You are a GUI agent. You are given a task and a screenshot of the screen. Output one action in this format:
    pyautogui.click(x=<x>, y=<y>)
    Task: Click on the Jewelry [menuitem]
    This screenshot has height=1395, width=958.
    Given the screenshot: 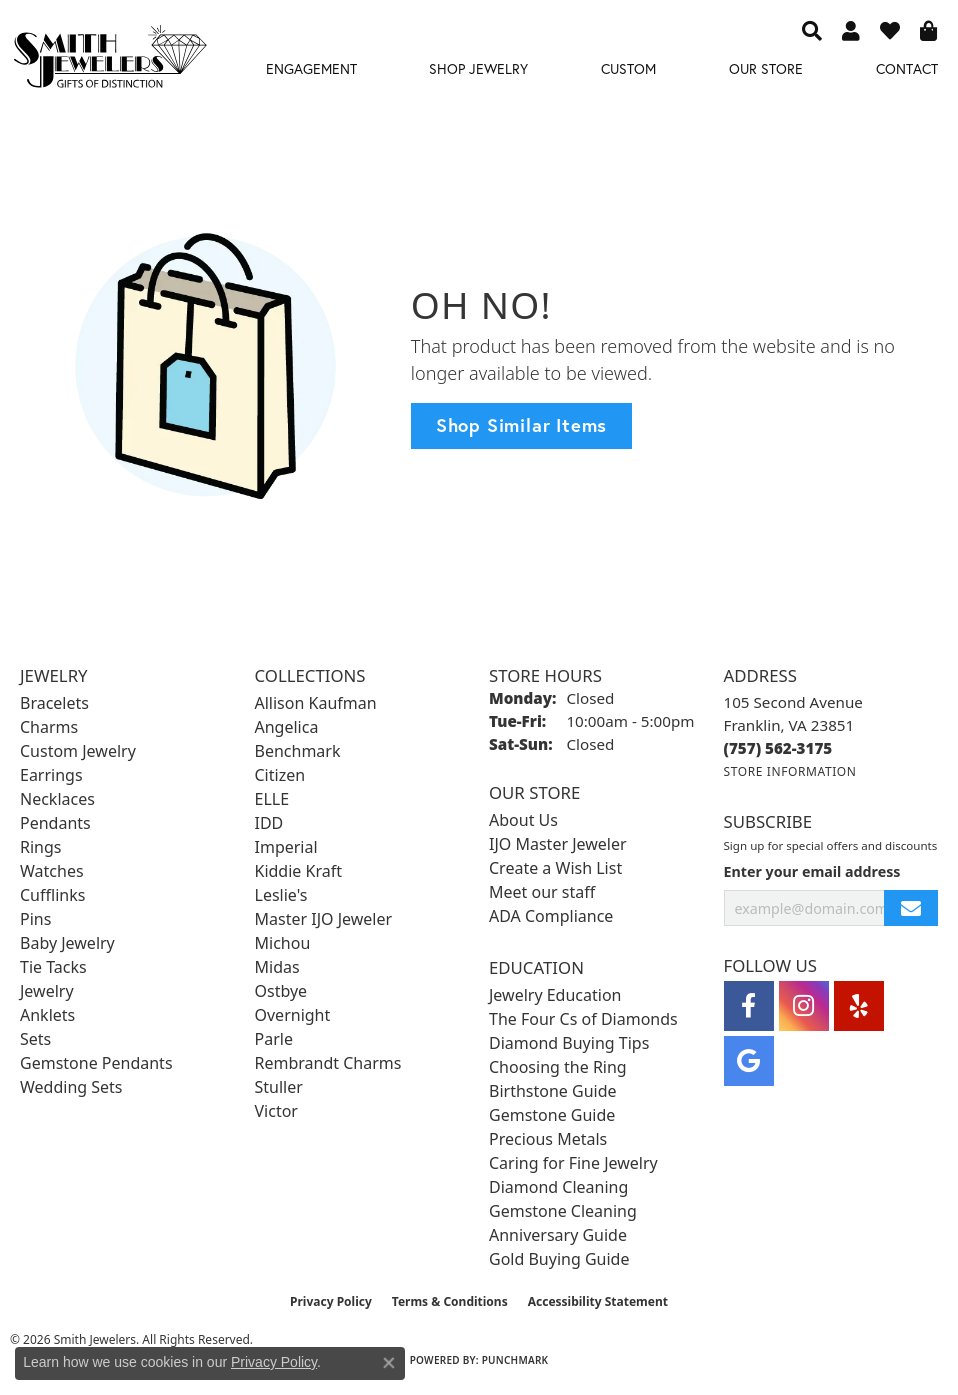 What is the action you would take?
    pyautogui.click(x=47, y=991)
    